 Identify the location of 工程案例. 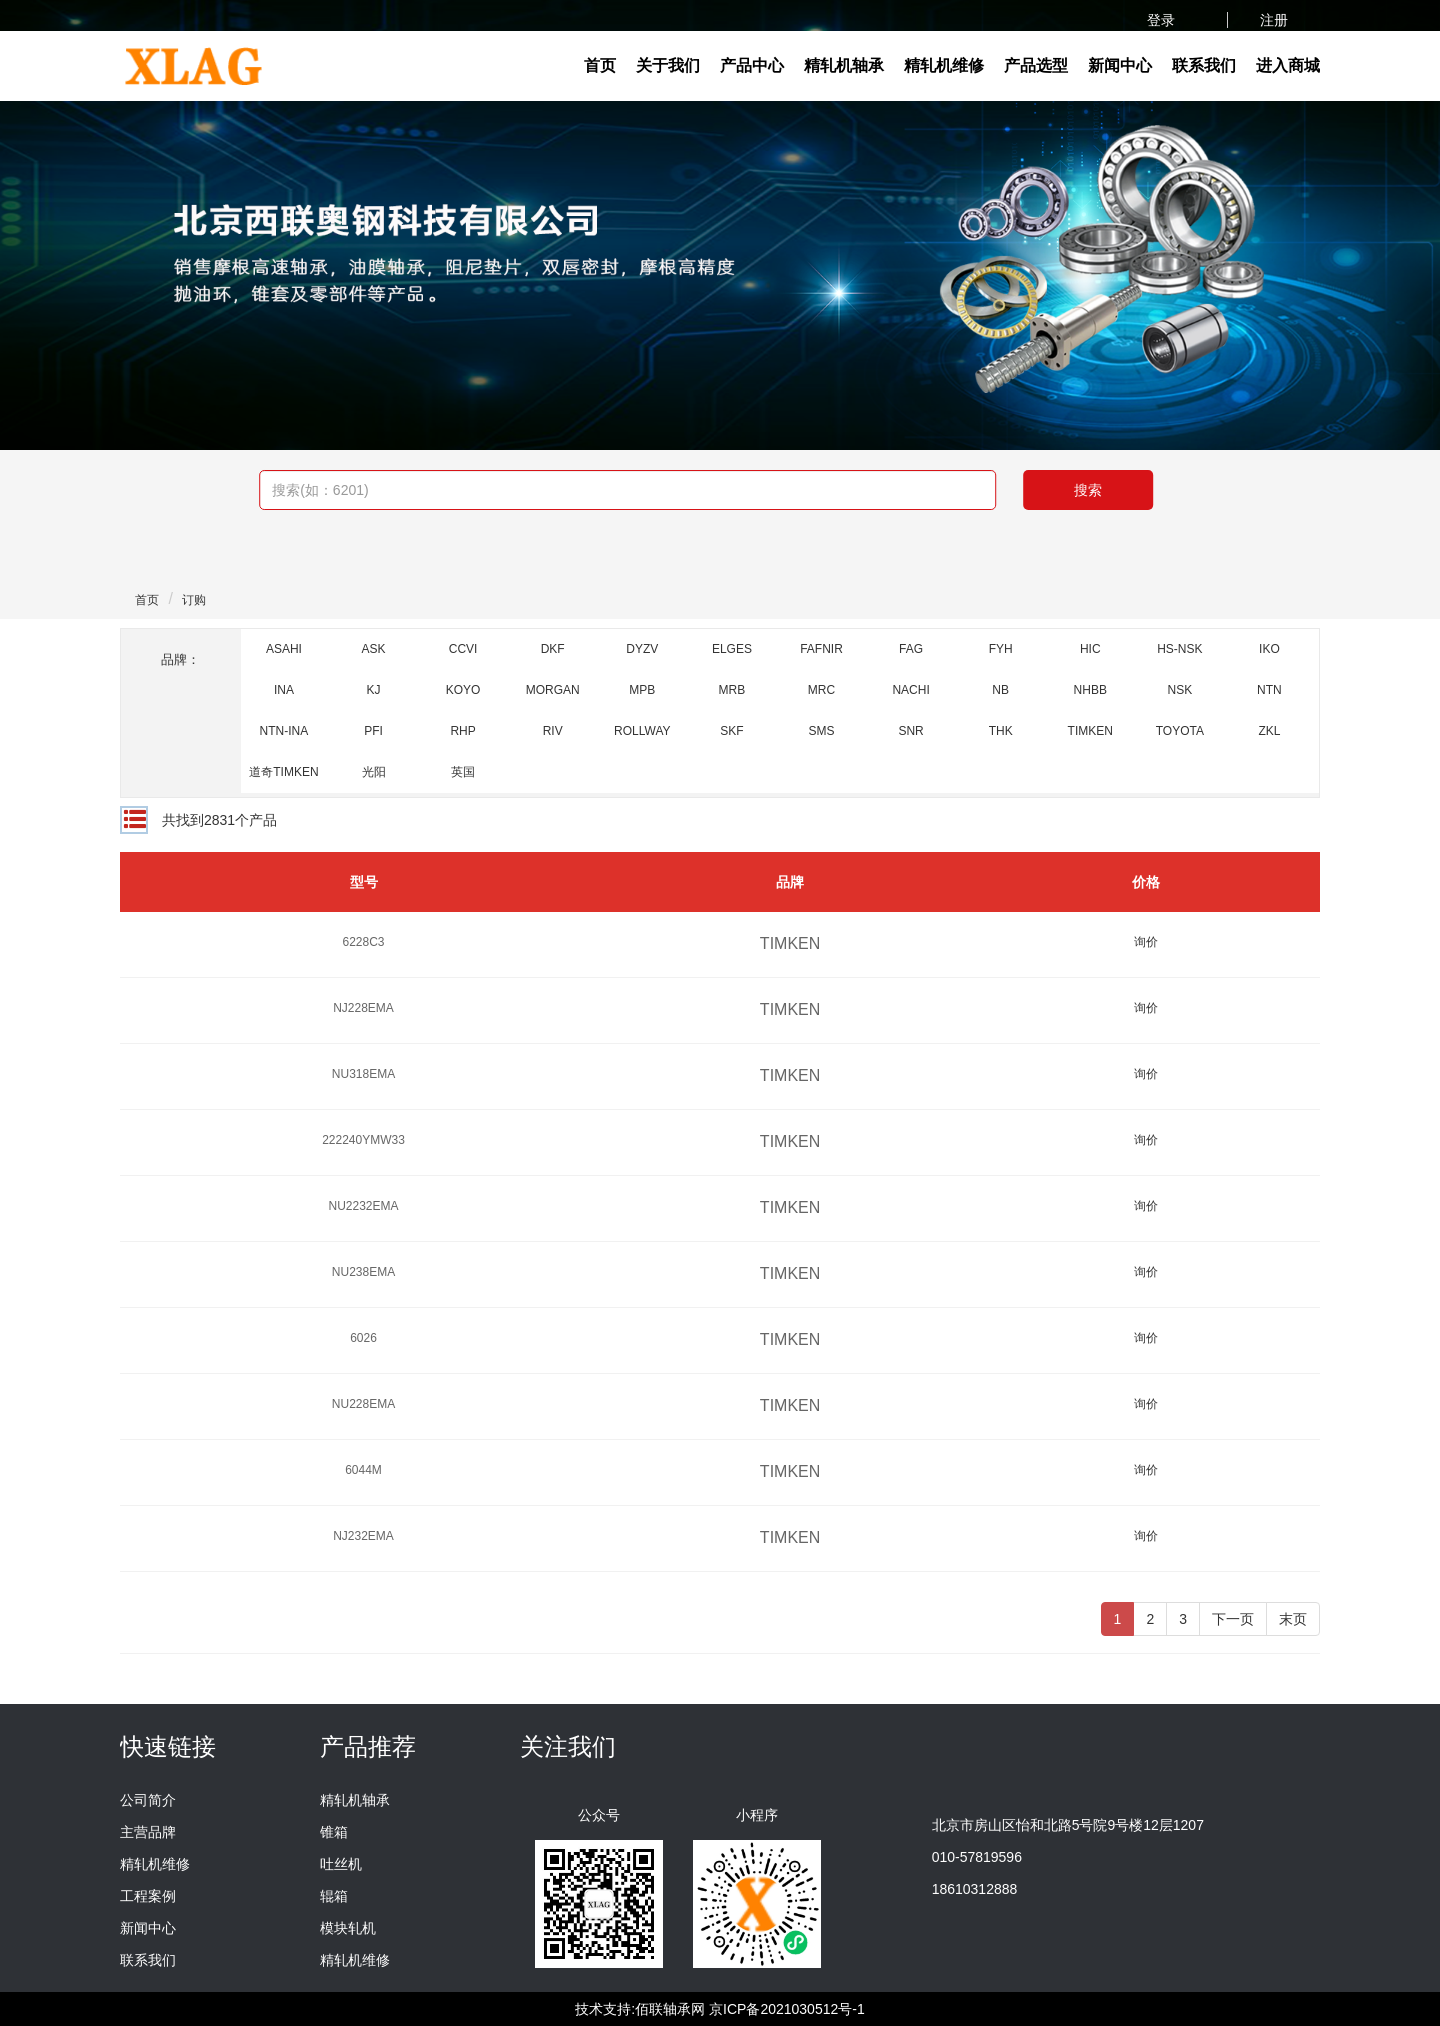
(148, 1896).